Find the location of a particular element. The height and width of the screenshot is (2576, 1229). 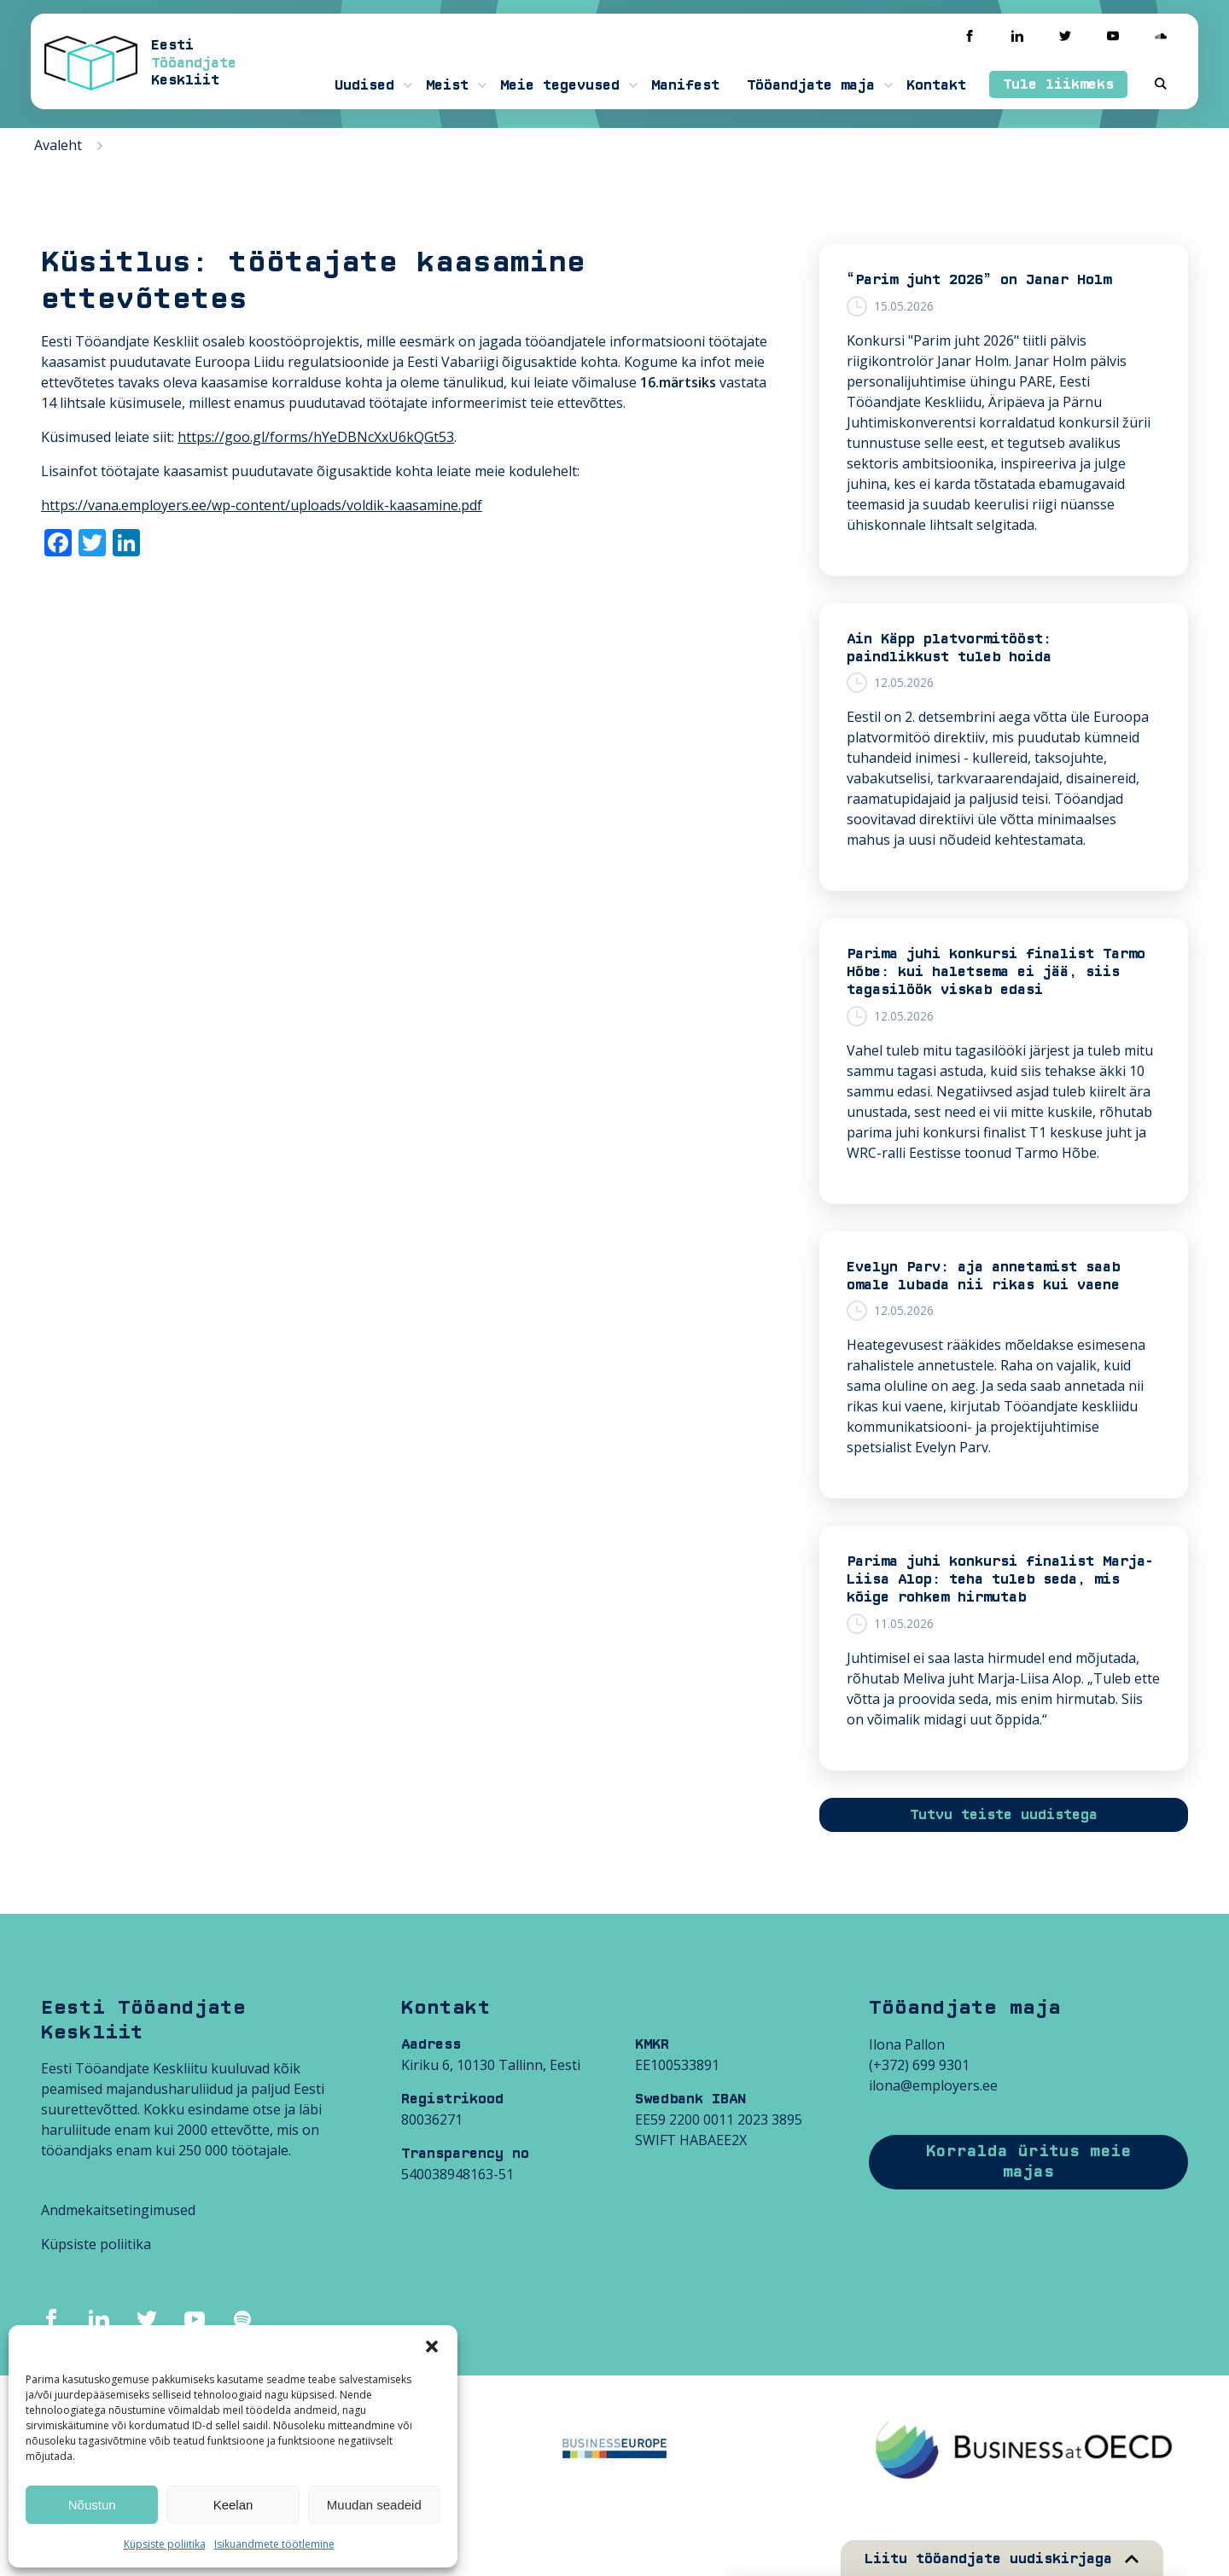

Ain Käpp platvormitööst: paindlikkust tuleb hoida is located at coordinates (949, 648).